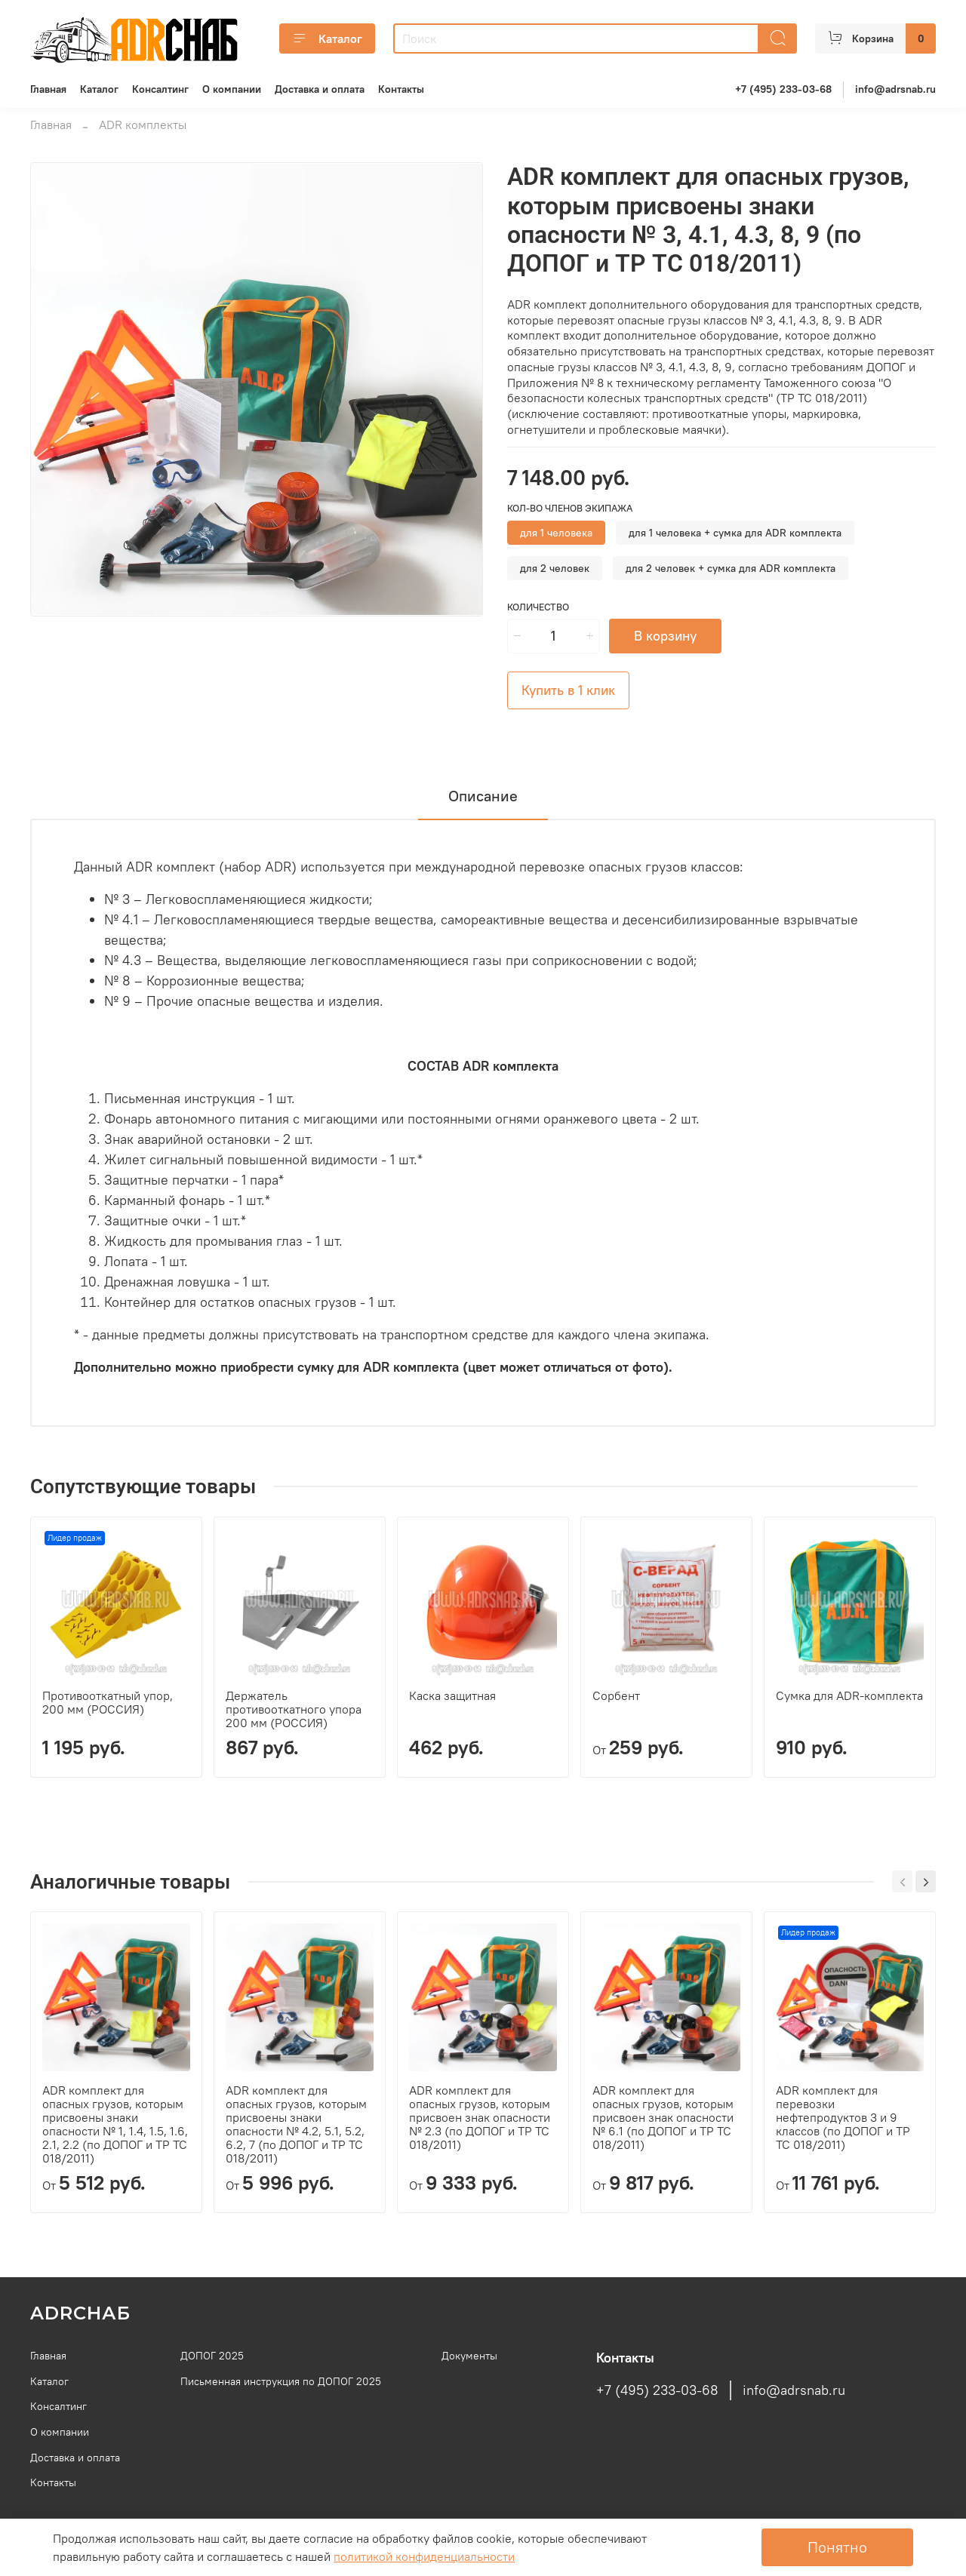  I want to click on для 1 человека, so click(556, 532).